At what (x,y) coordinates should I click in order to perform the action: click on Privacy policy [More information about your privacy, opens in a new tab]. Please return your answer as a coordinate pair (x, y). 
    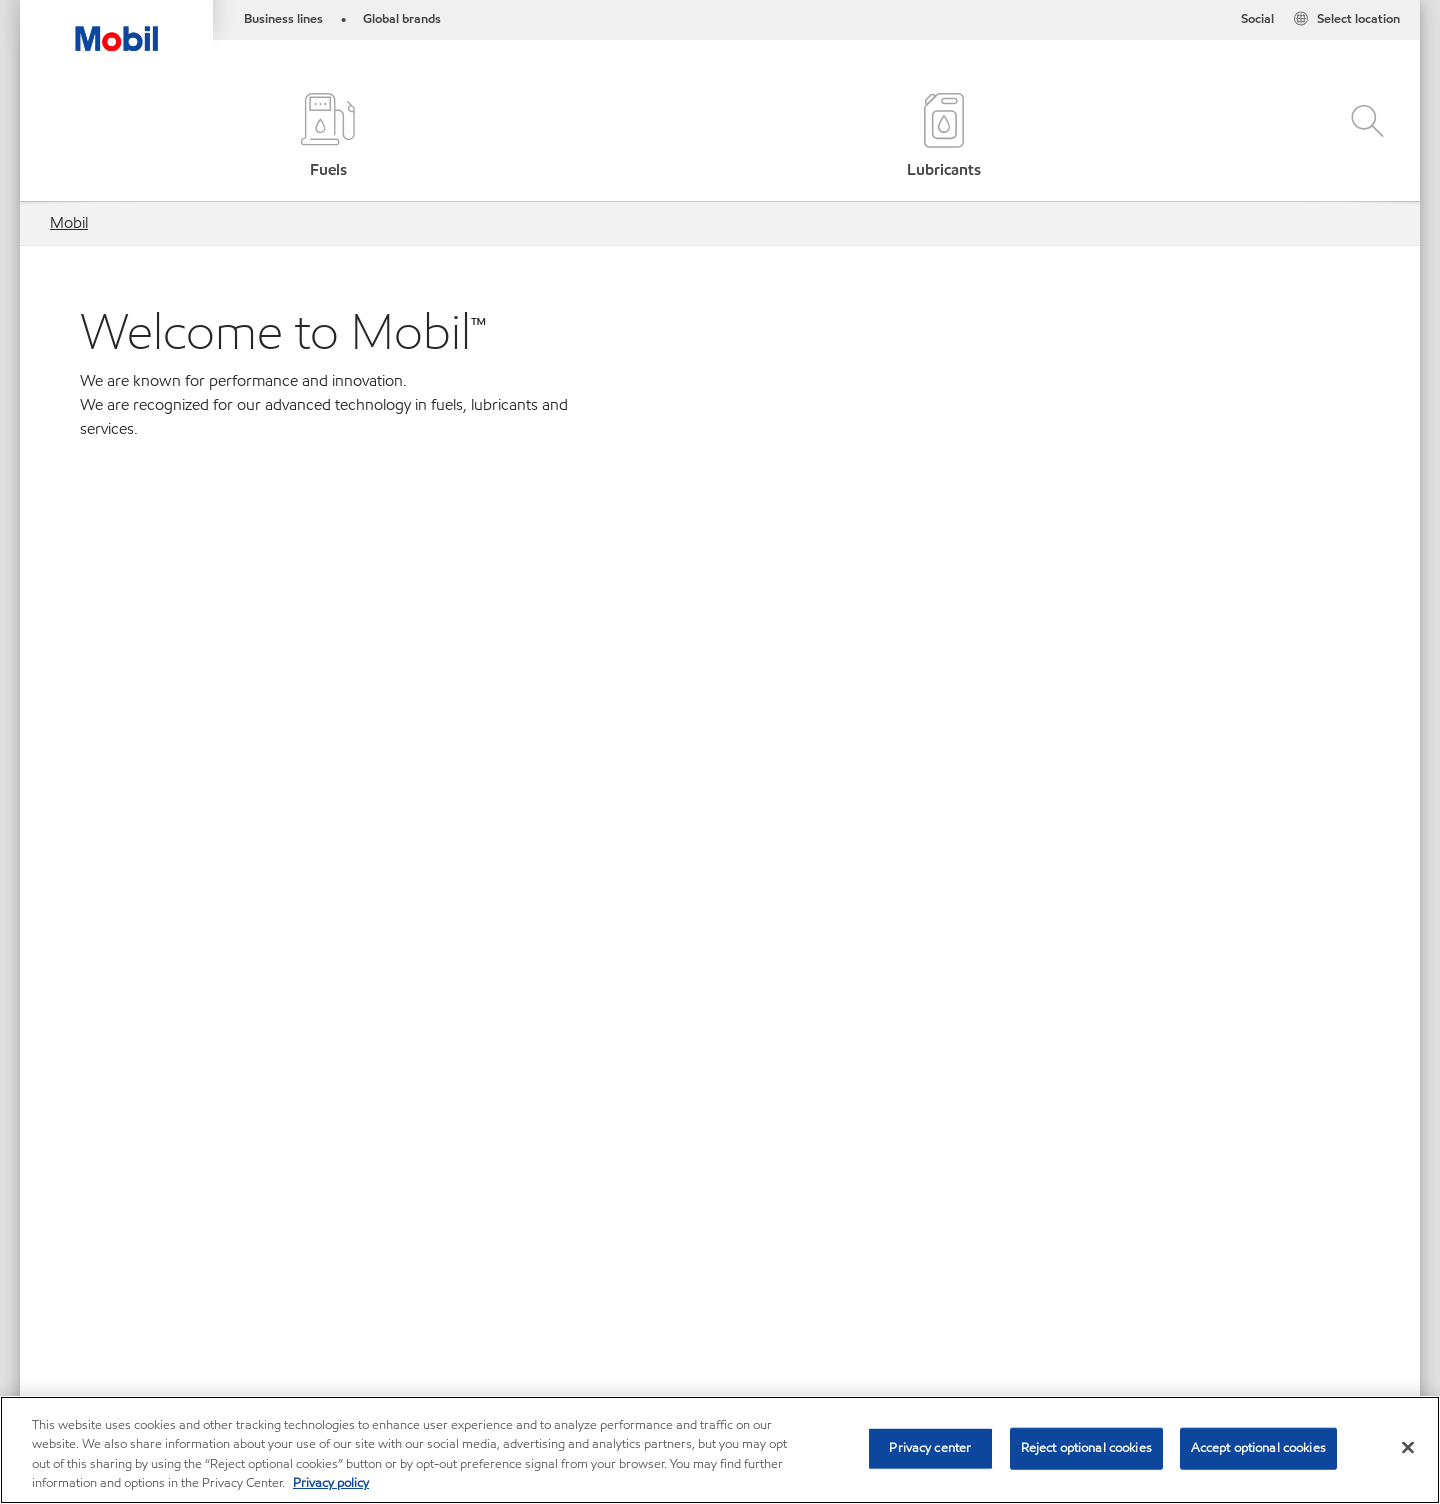
    Looking at the image, I should click on (331, 1483).